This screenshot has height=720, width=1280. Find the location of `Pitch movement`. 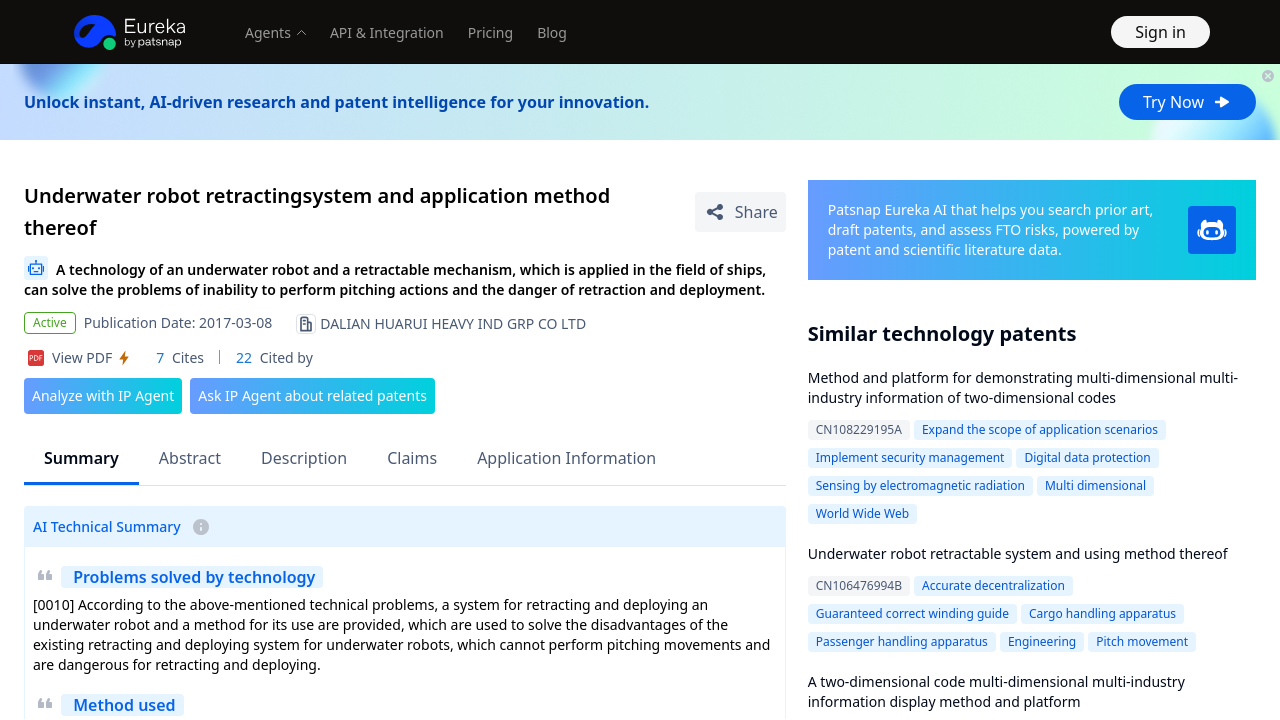

Pitch movement is located at coordinates (1142, 641).